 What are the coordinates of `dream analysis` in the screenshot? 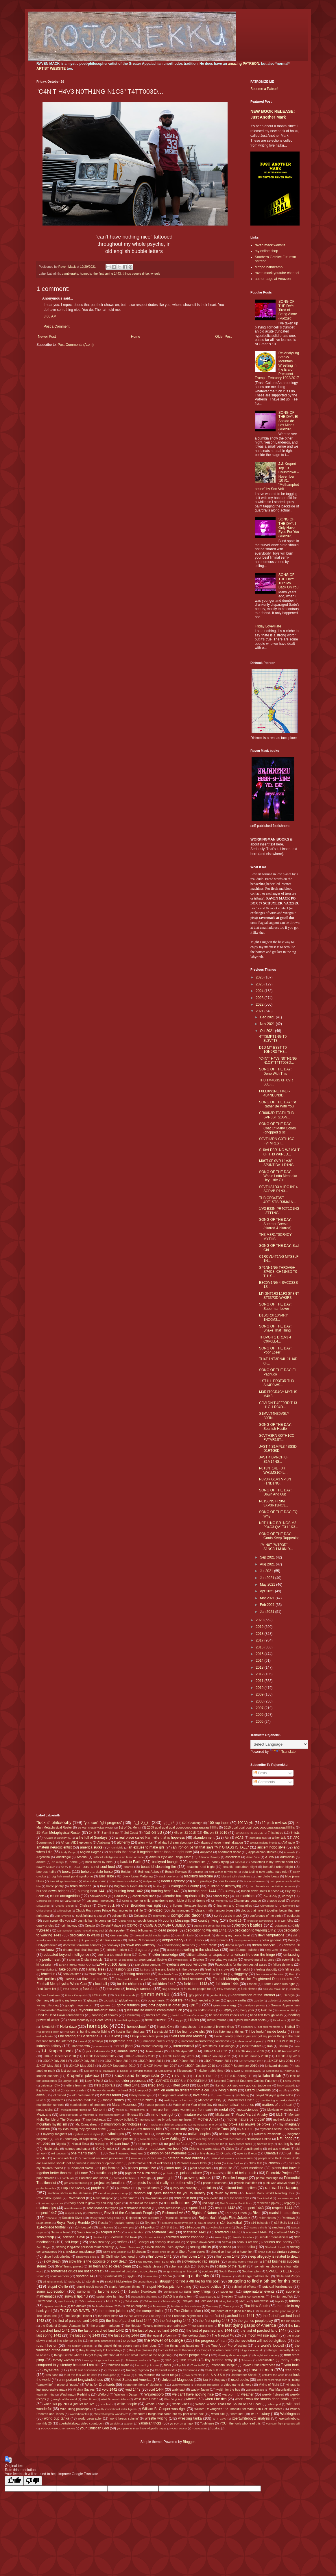 It's located at (263, 1945).